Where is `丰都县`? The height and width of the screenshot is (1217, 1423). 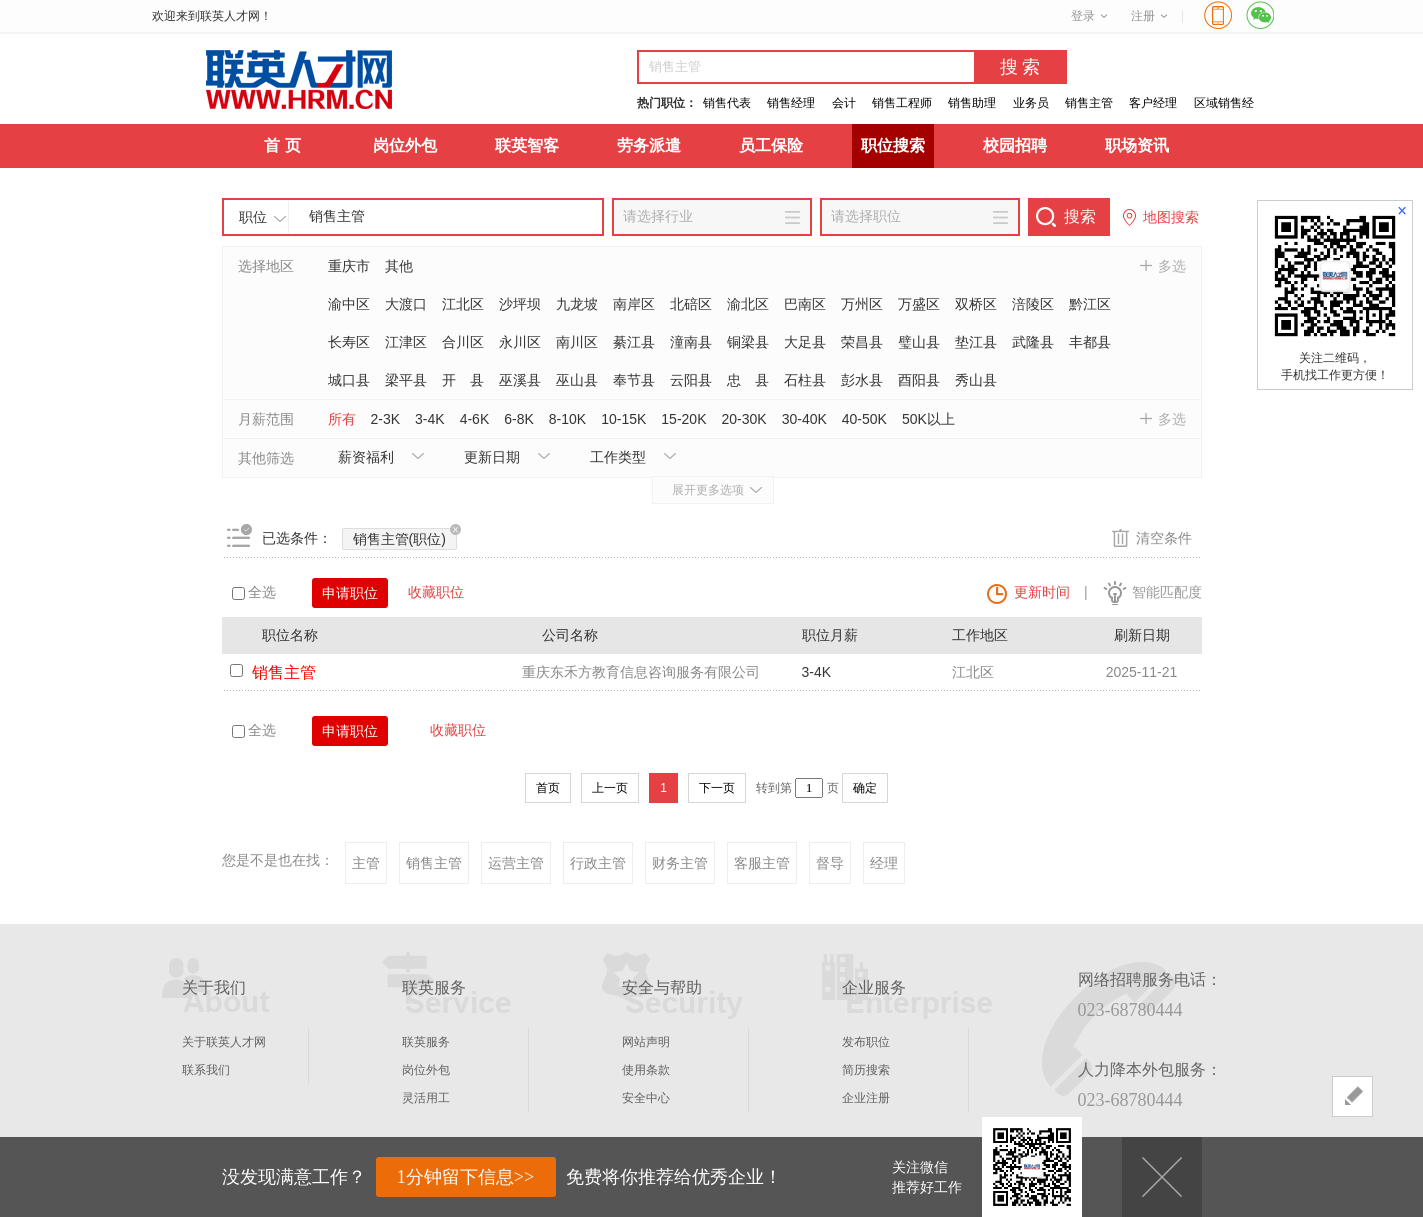
丰都县 is located at coordinates (1090, 342).